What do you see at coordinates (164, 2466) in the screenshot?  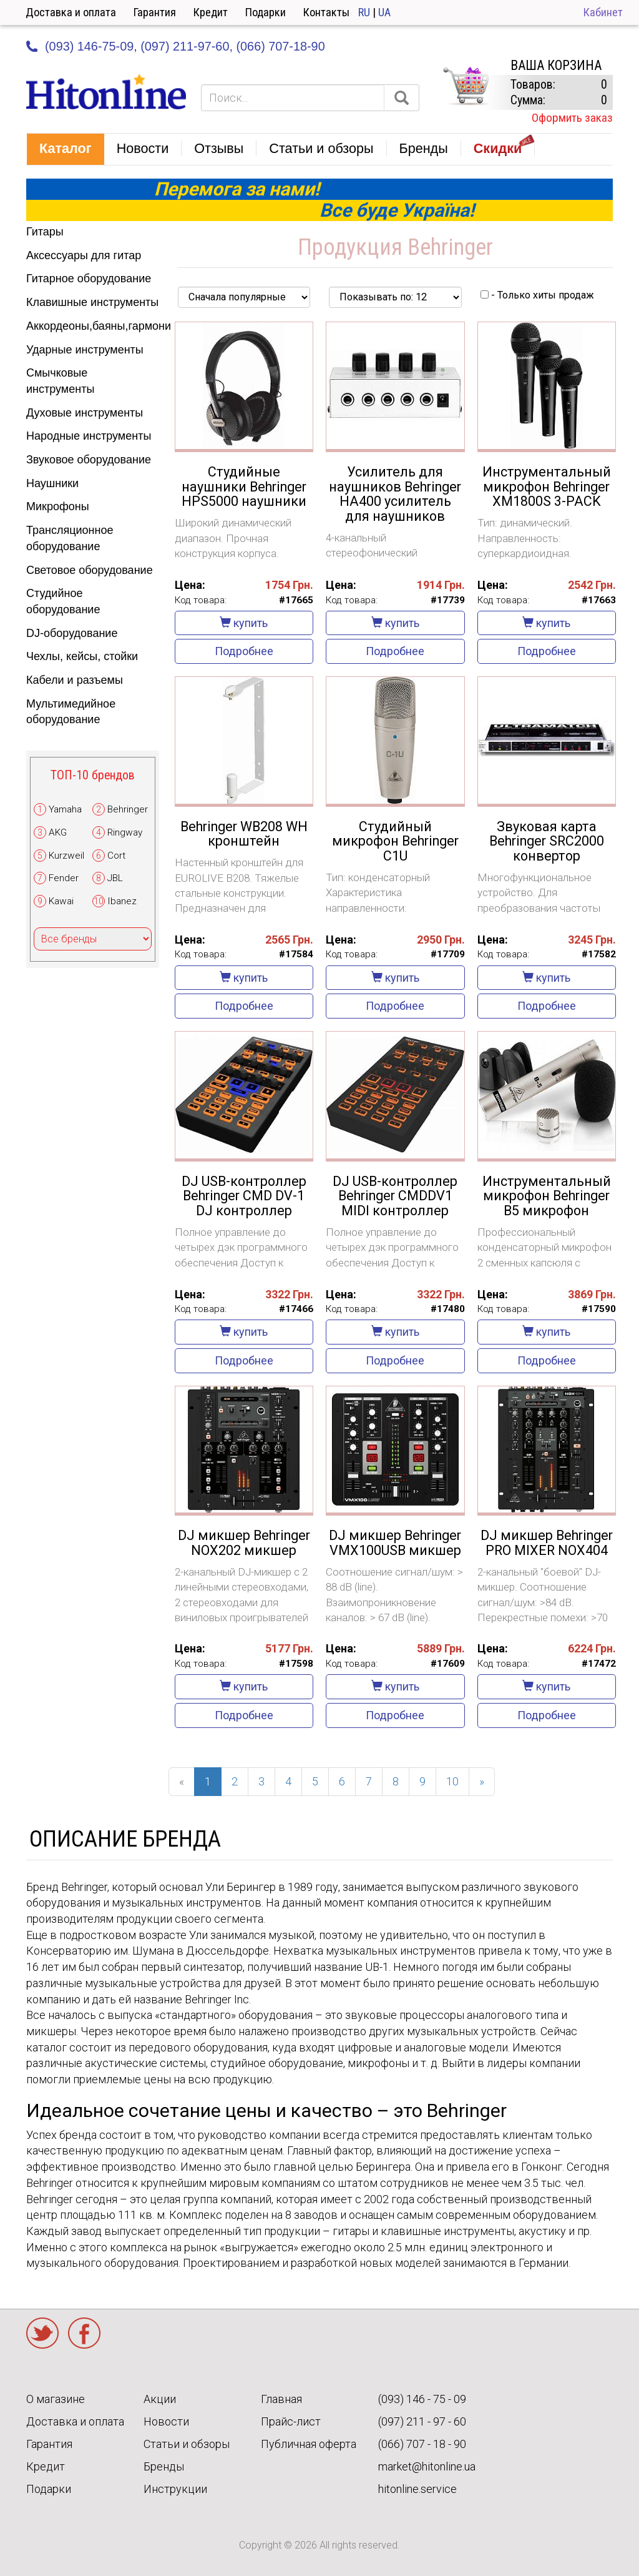 I see `Бренды` at bounding box center [164, 2466].